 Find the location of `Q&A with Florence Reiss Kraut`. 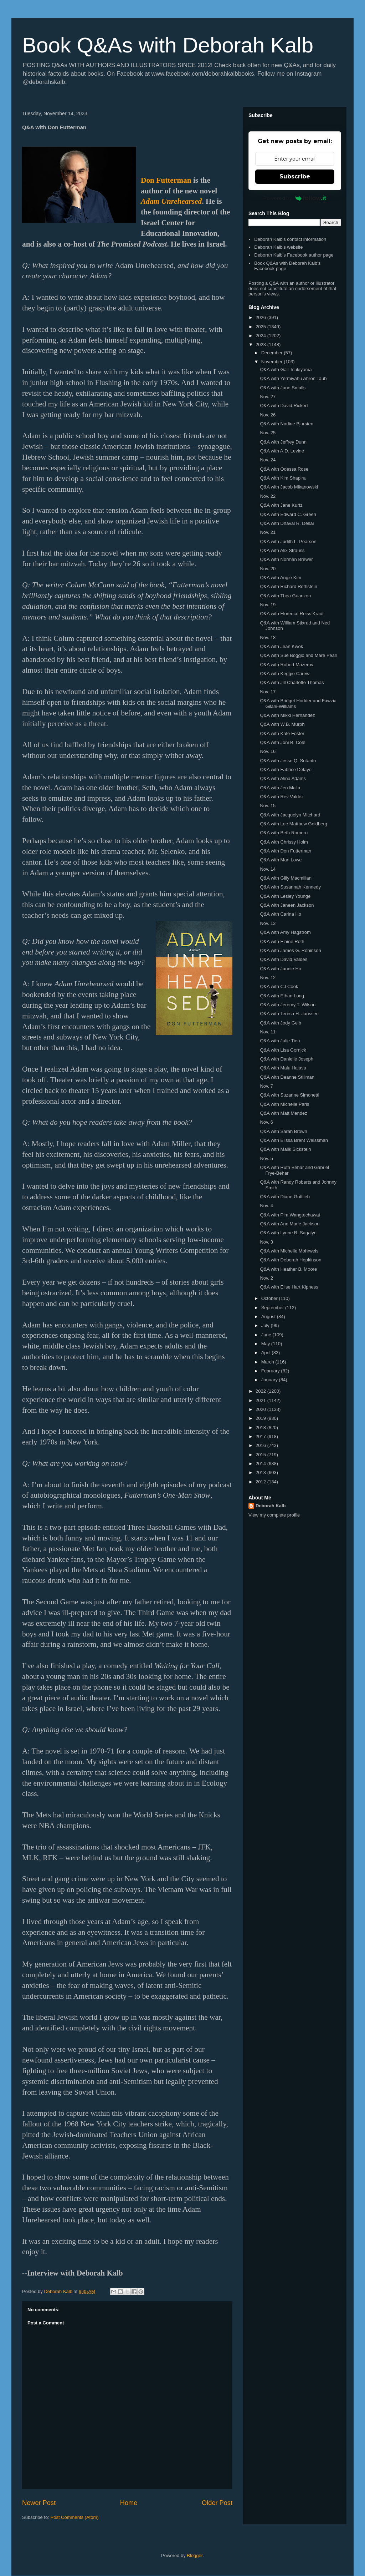

Q&A with Florence Reiss Kraut is located at coordinates (291, 613).